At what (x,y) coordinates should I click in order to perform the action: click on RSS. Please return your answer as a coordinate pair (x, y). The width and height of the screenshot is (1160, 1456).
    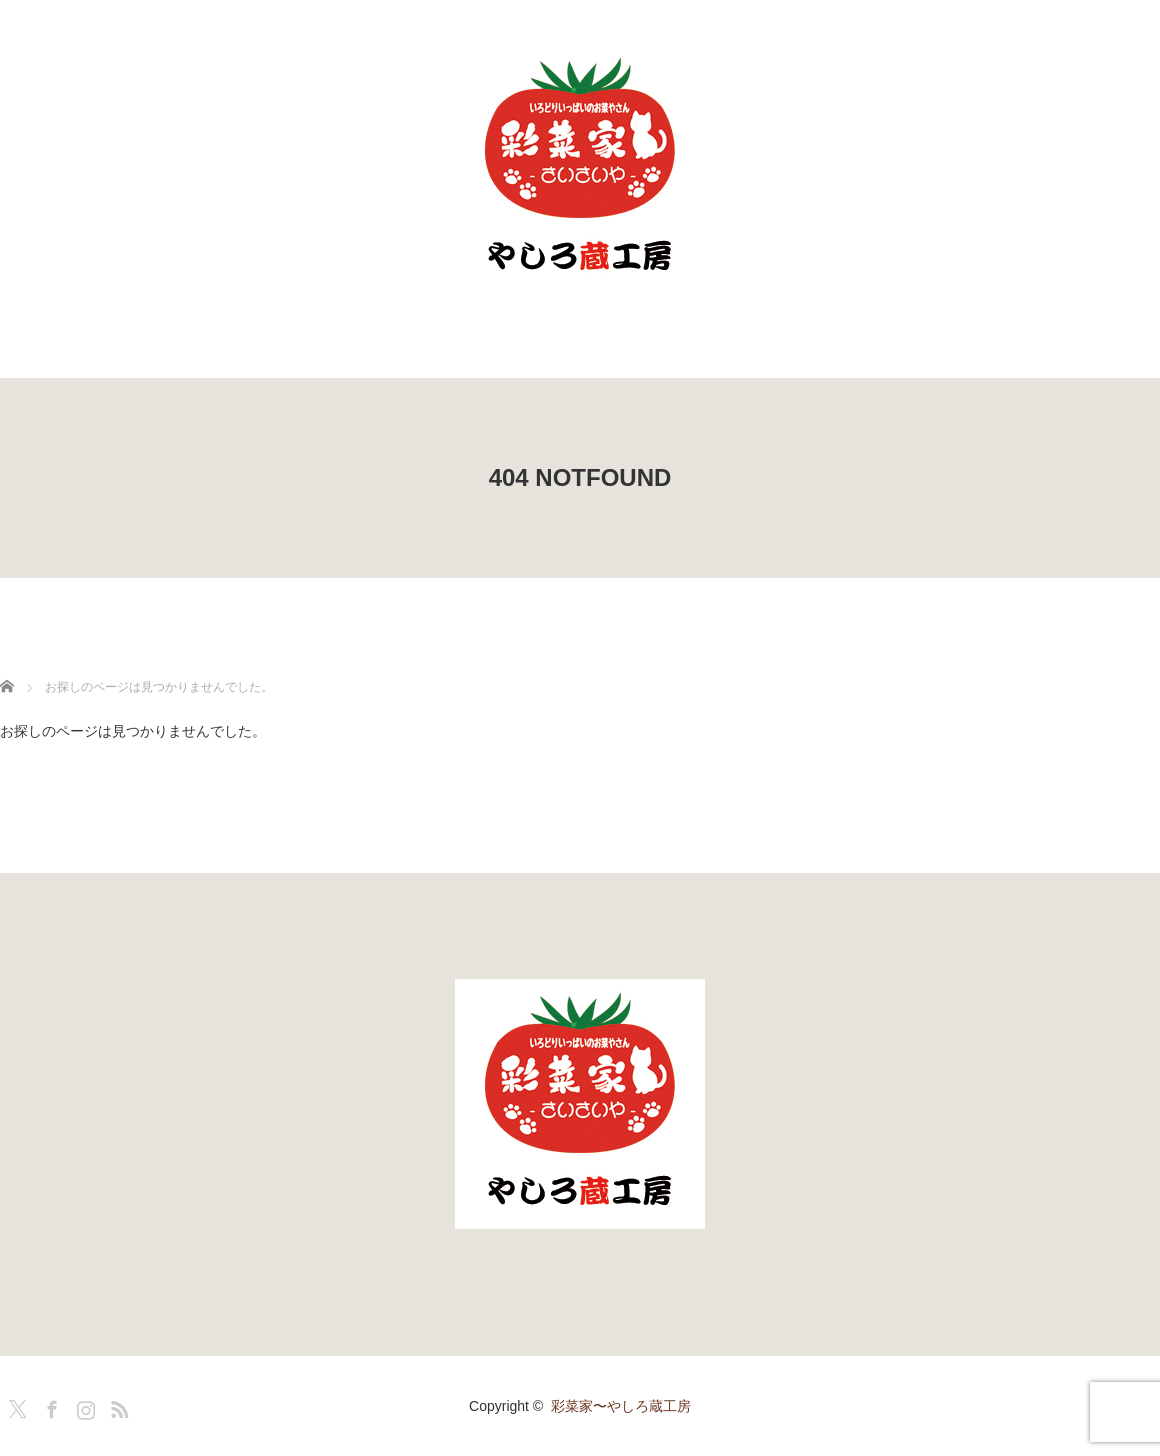
    Looking at the image, I should click on (117, 1406).